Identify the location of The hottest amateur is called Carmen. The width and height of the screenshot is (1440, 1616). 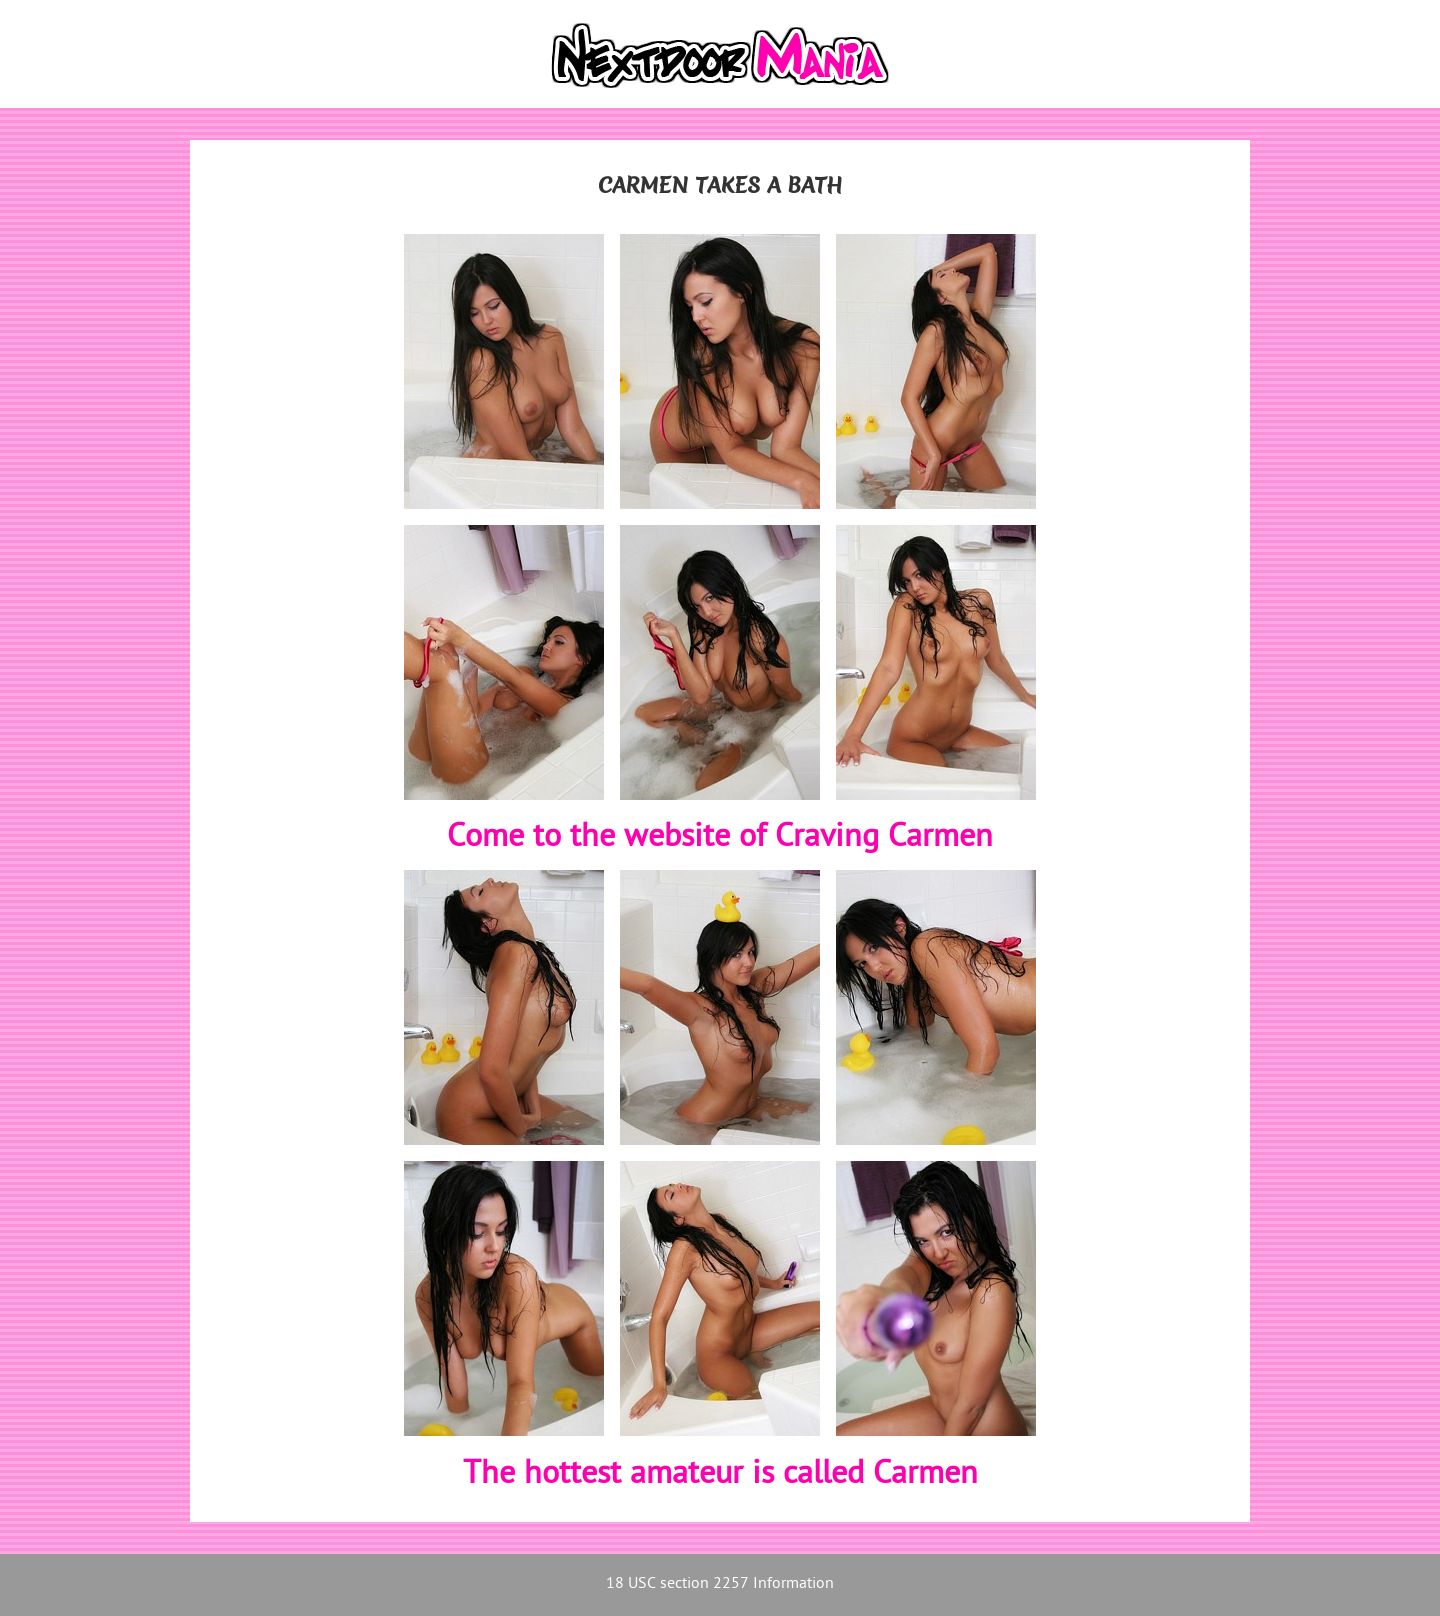
(720, 1475).